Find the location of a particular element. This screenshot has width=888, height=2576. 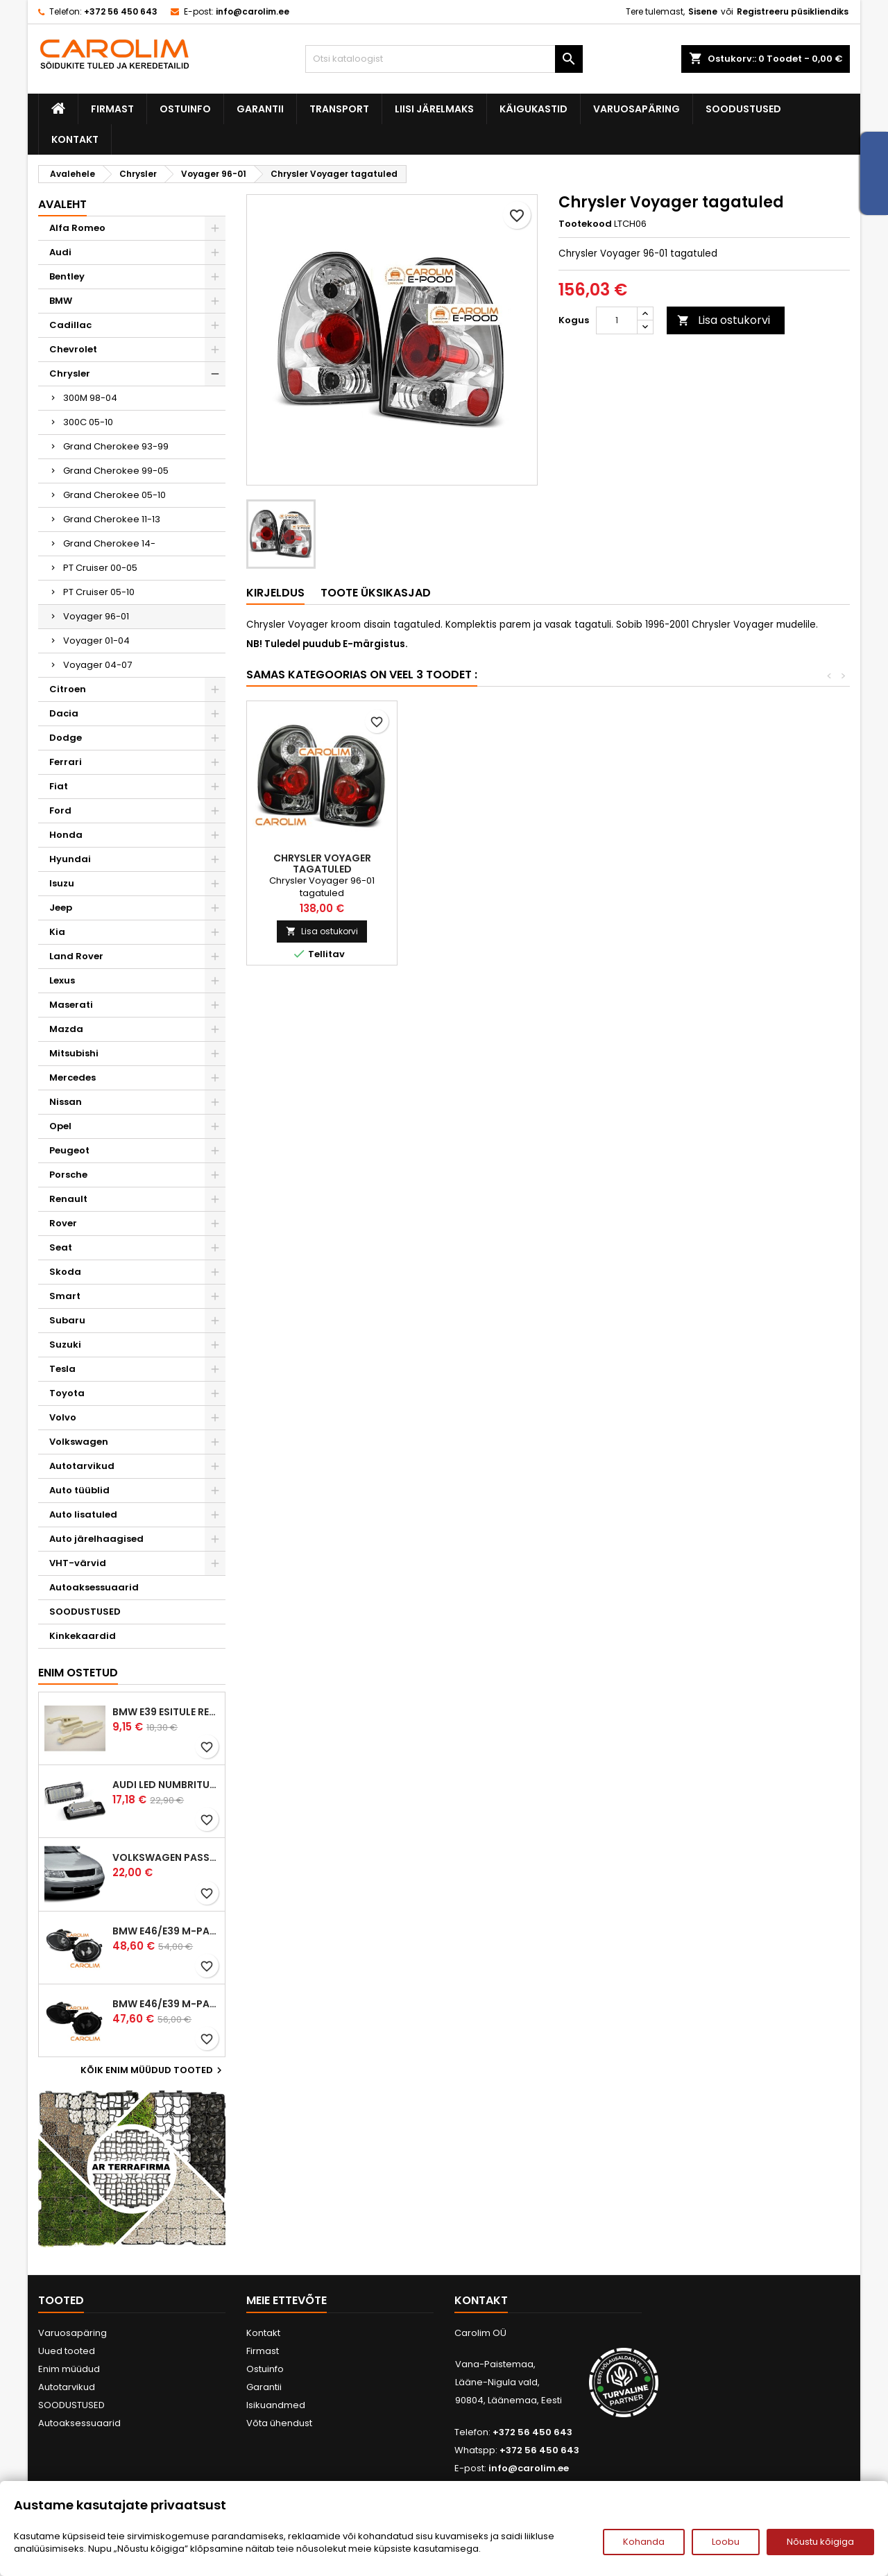

Bentley is located at coordinates (67, 276).